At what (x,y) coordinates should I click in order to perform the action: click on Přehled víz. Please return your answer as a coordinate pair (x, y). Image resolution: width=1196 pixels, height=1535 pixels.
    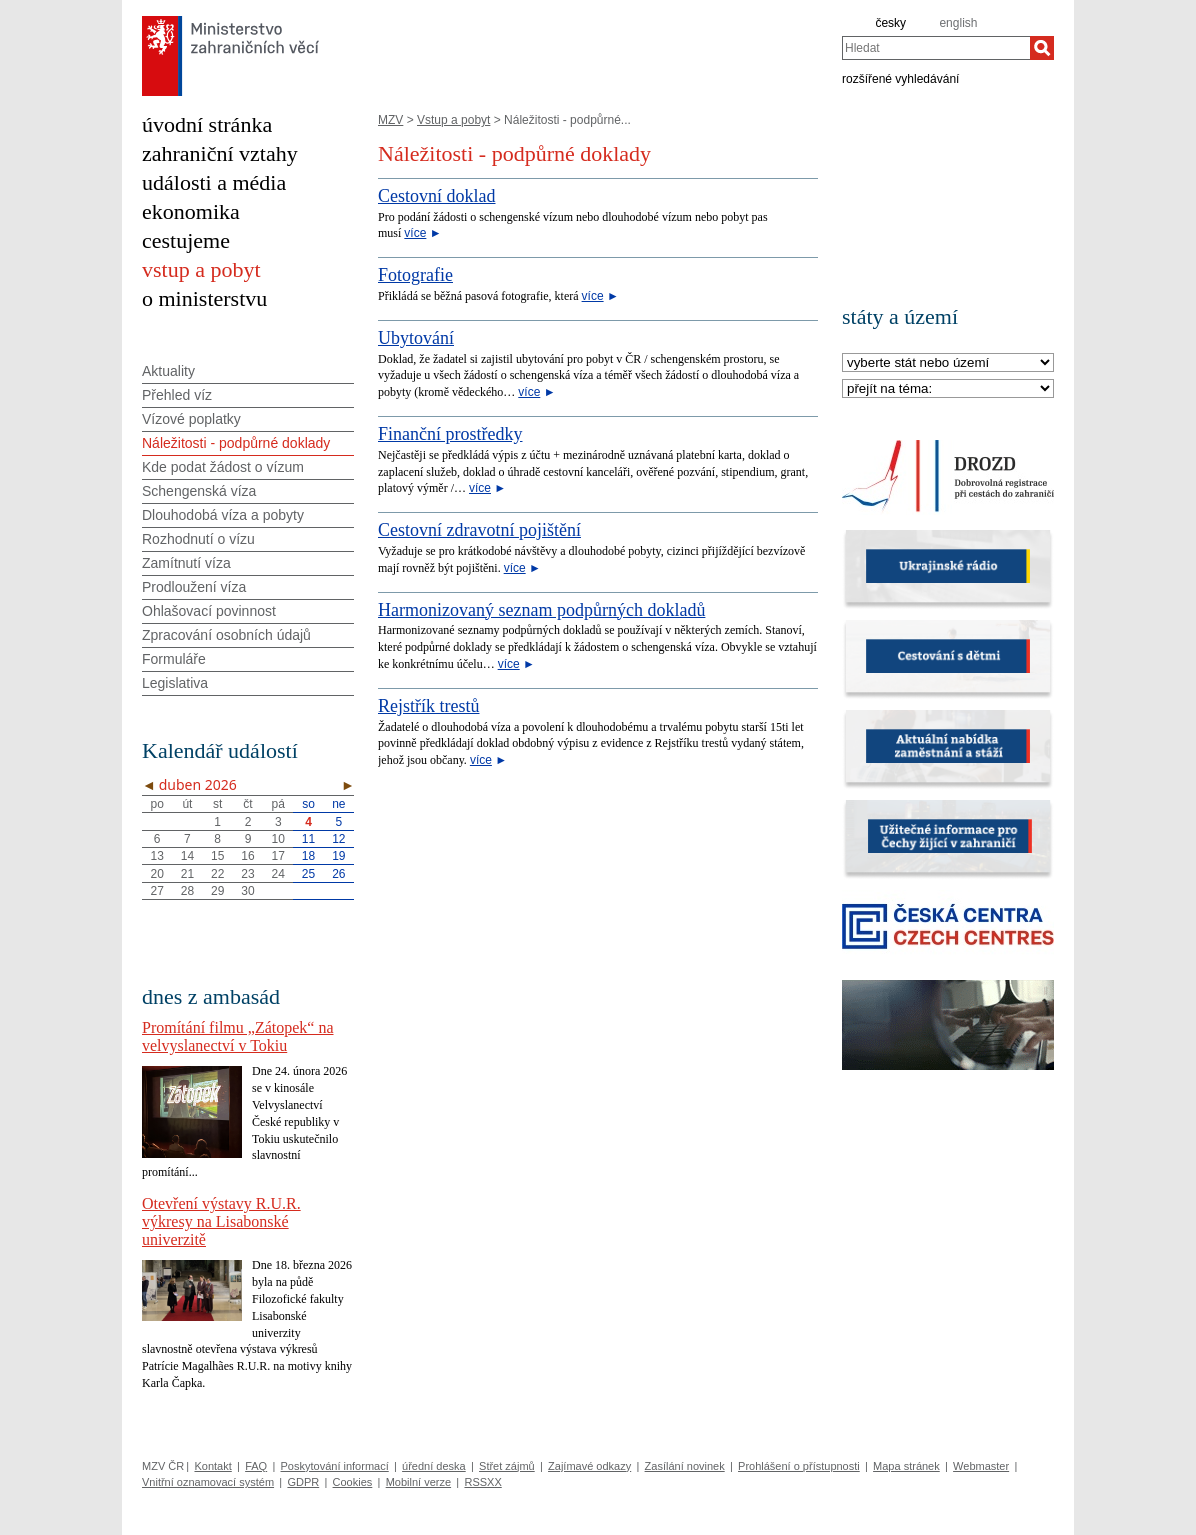
    Looking at the image, I should click on (177, 395).